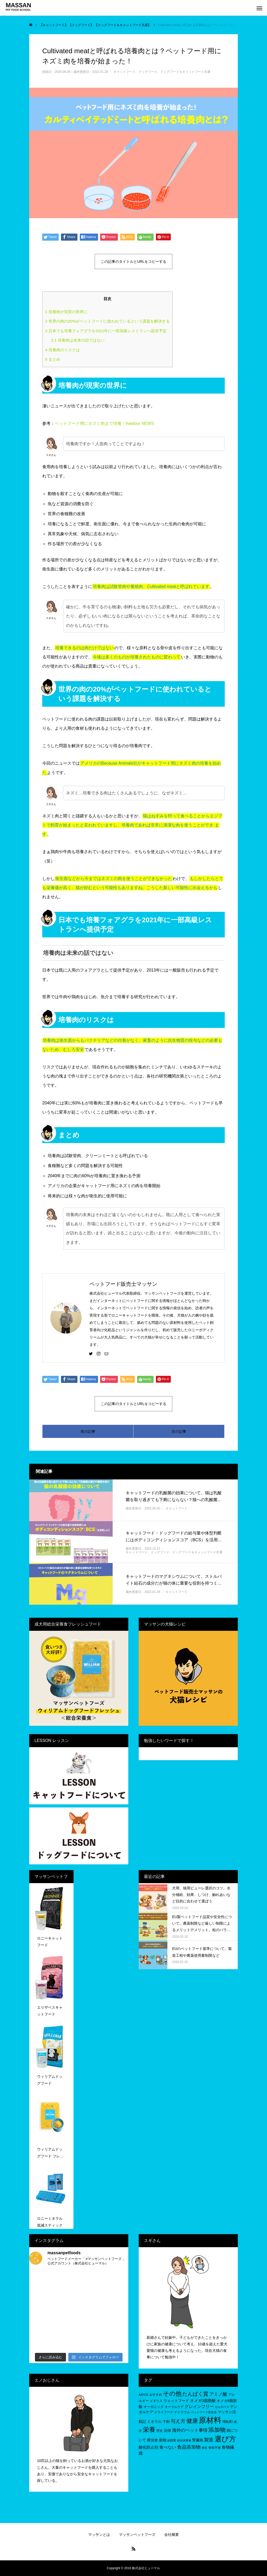 Image resolution: width=267 pixels, height=2576 pixels. Describe the element at coordinates (195, 2394) in the screenshot. I see `たんぱく質 [たんぱく質 (22個の項目)]` at that location.